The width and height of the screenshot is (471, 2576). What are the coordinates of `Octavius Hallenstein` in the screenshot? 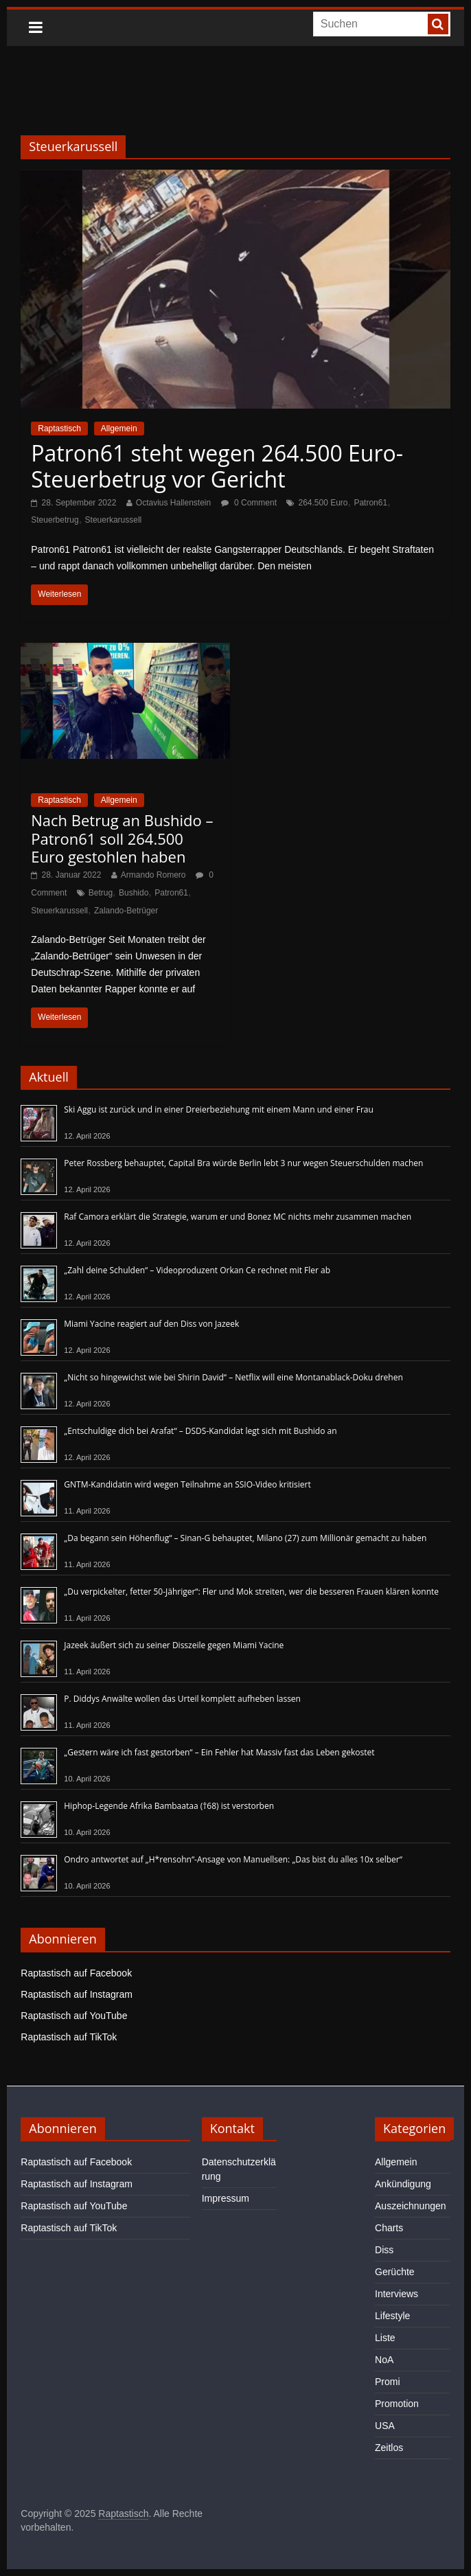 It's located at (173, 503).